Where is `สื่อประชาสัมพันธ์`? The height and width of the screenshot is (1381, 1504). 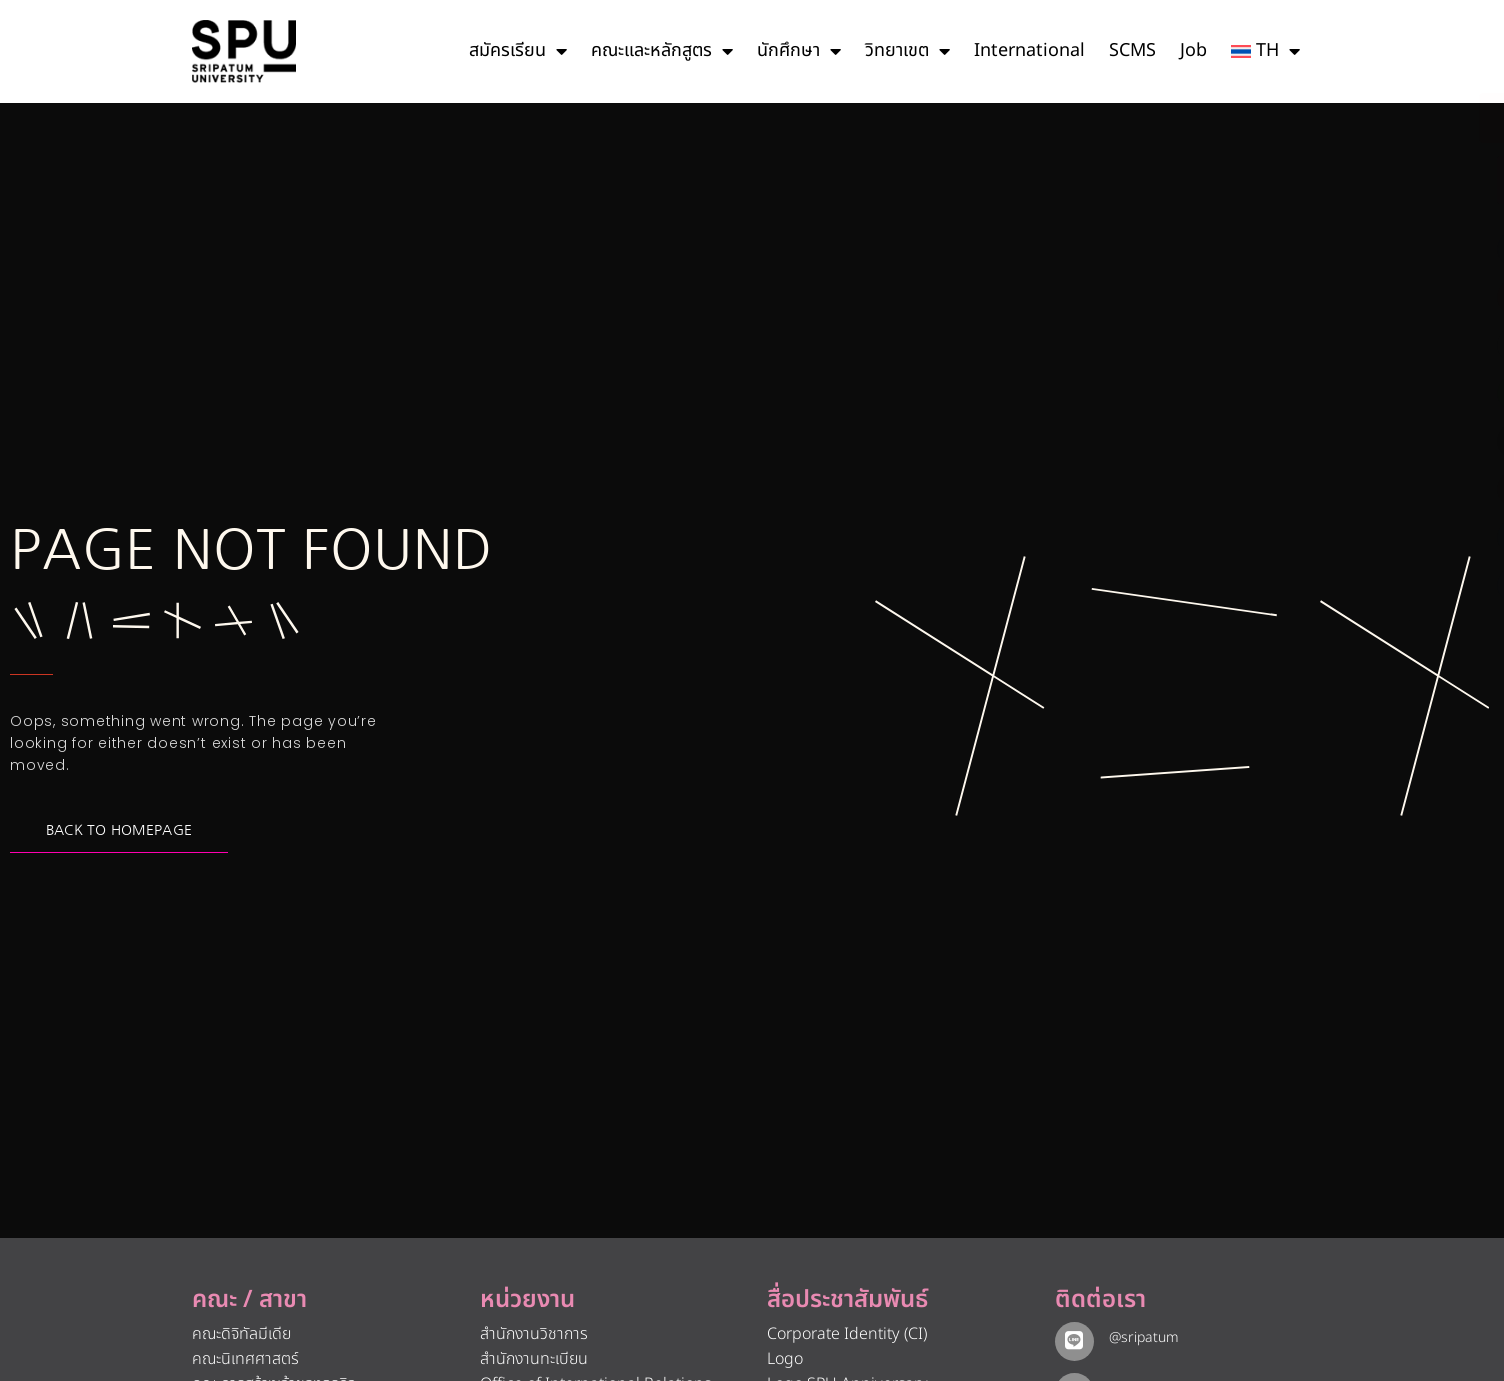 สื่อประชาสัมพันธ์ is located at coordinates (847, 1300).